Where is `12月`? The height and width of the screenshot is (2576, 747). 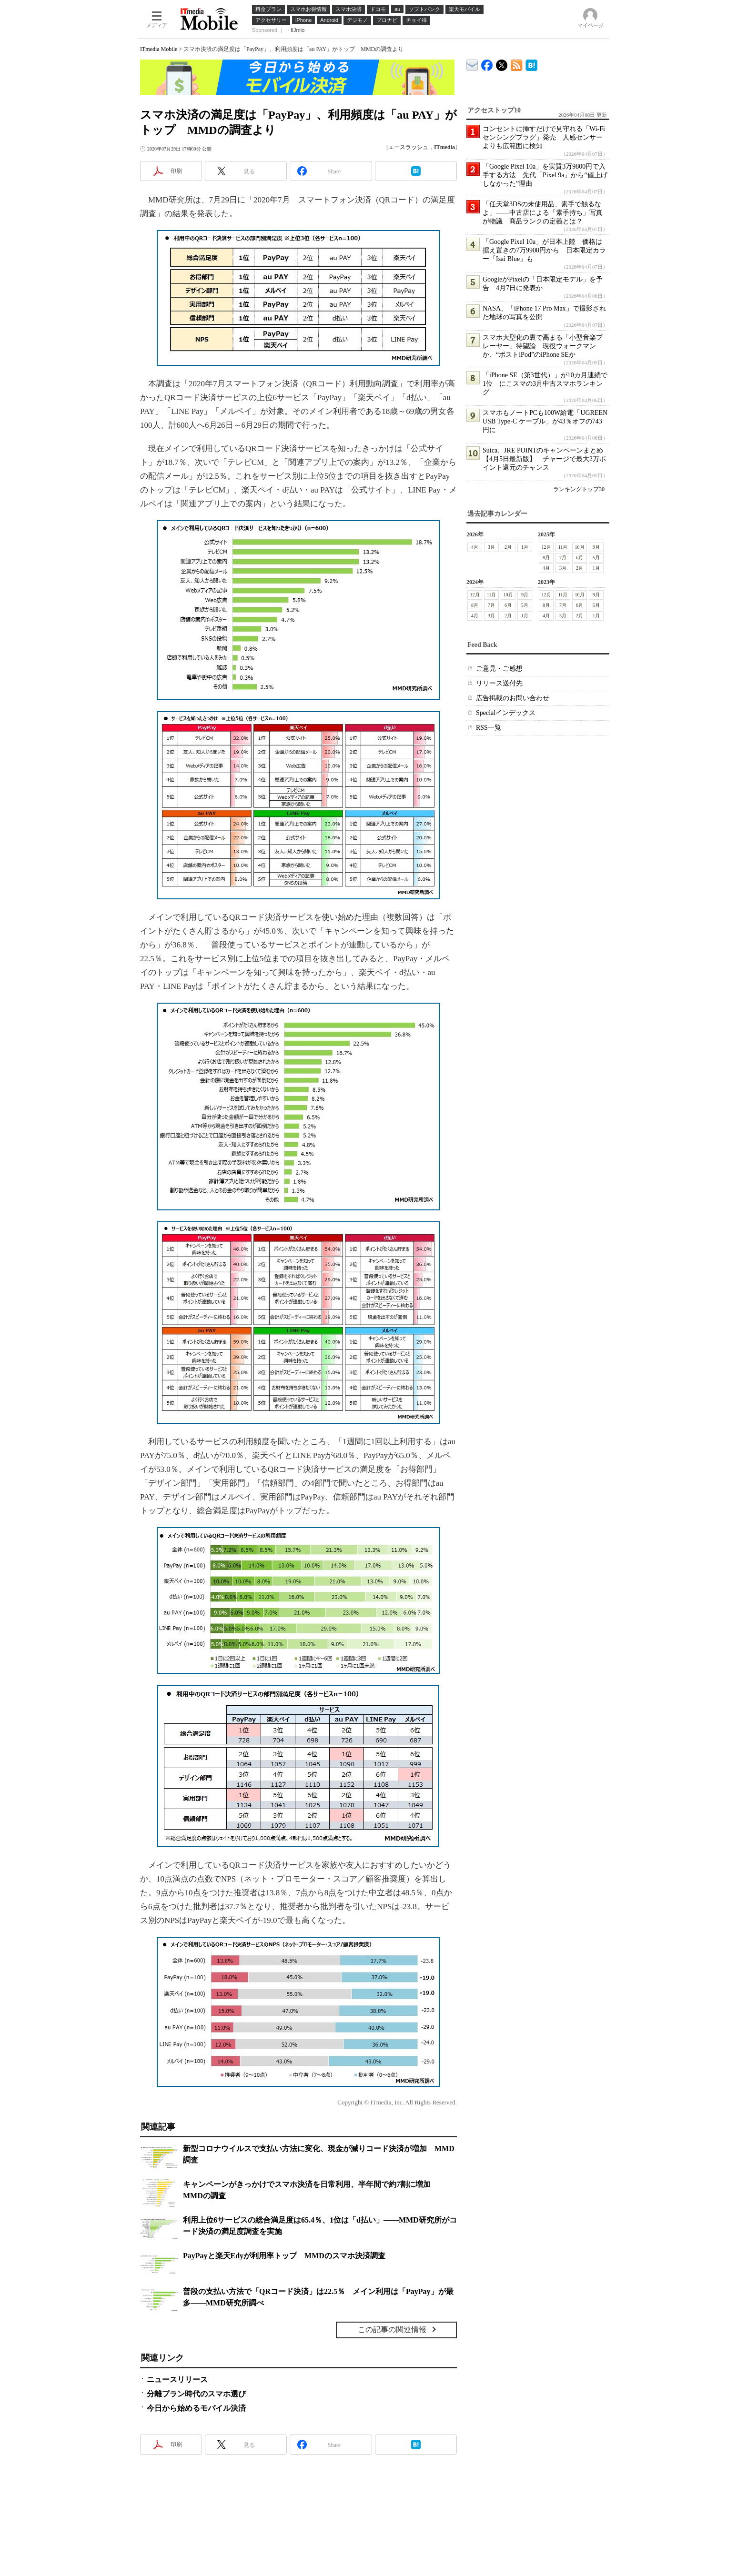
12月 is located at coordinates (546, 547).